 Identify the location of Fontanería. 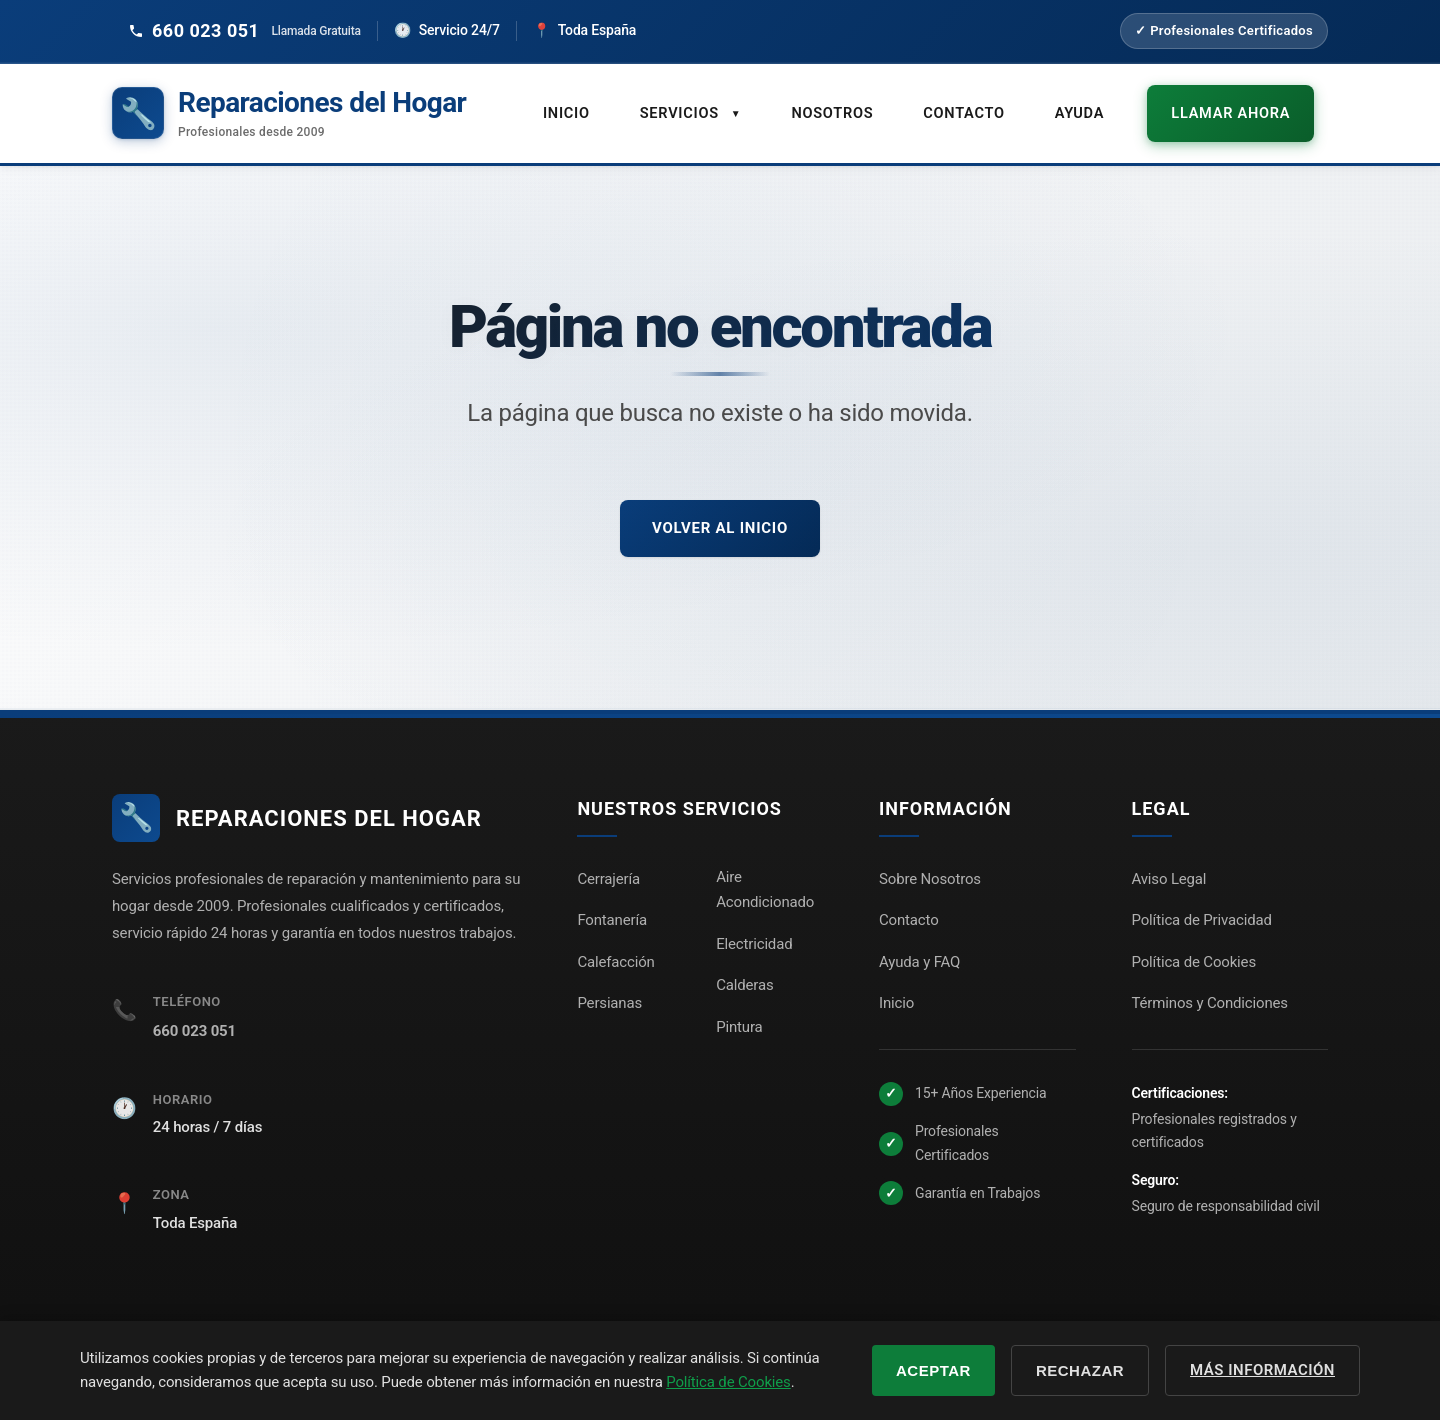
(612, 902).